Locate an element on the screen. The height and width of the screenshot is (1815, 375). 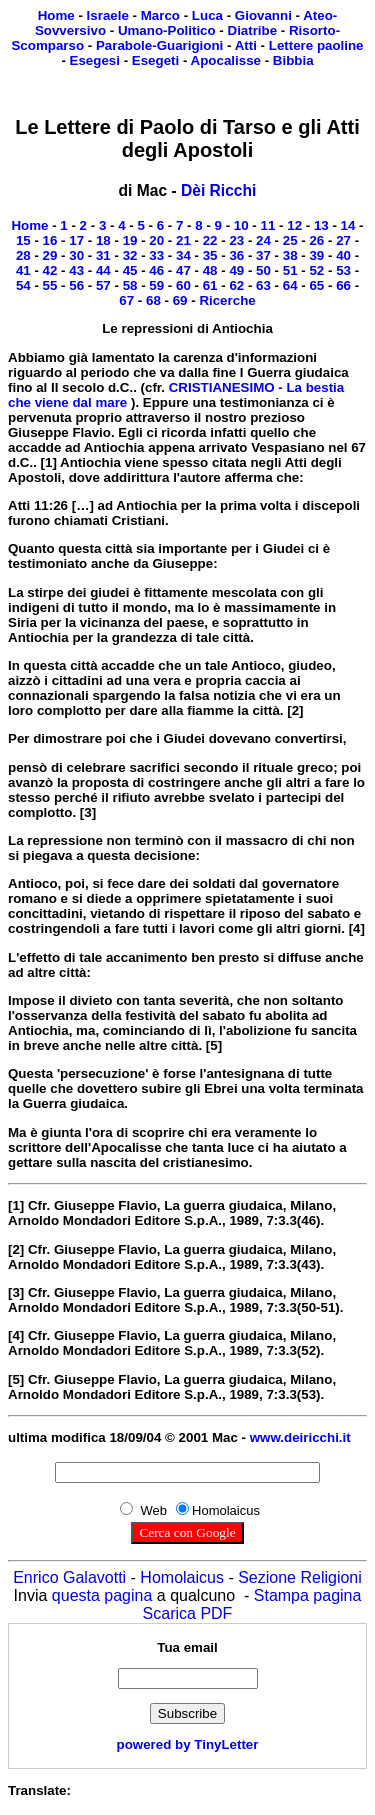
45 is located at coordinates (130, 270).